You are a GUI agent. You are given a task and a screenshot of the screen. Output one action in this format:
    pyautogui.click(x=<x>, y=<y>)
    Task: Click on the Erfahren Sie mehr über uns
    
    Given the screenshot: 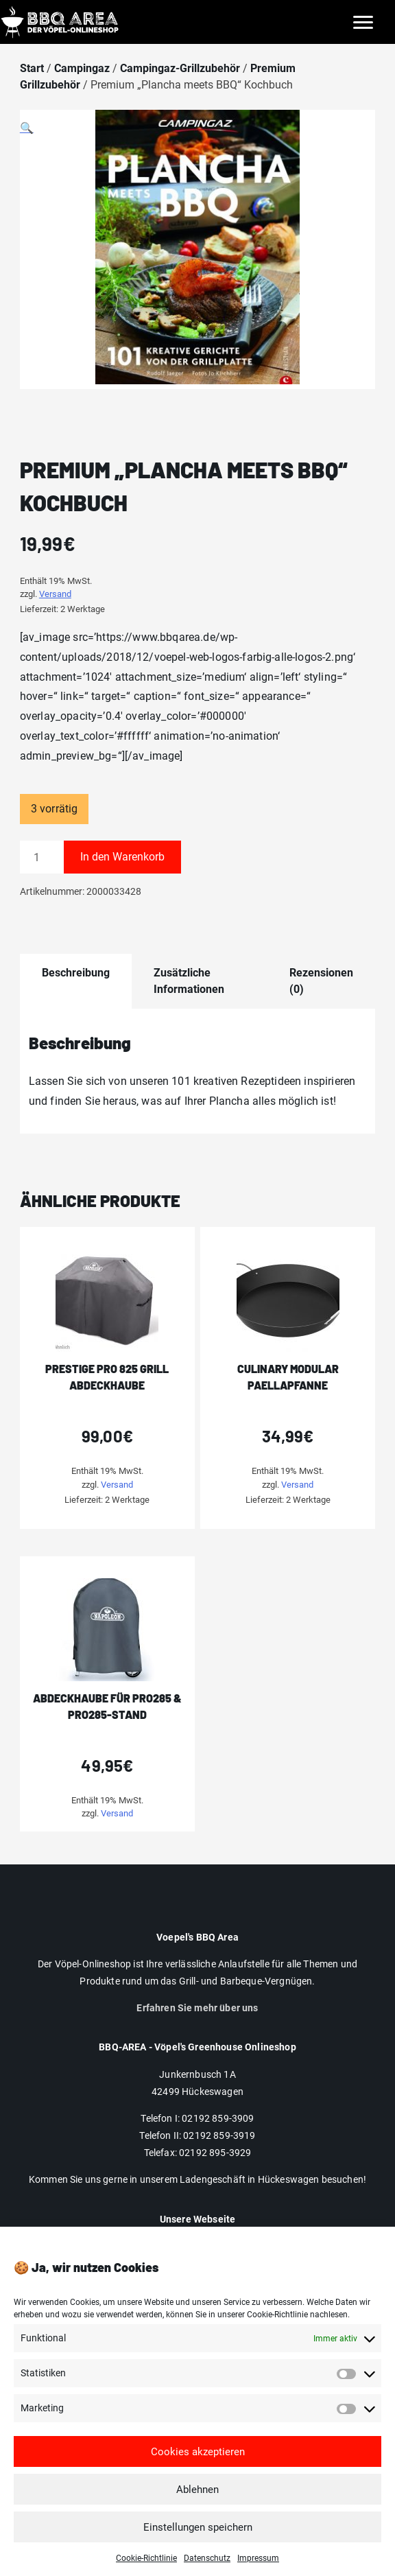 What is the action you would take?
    pyautogui.click(x=197, y=2007)
    